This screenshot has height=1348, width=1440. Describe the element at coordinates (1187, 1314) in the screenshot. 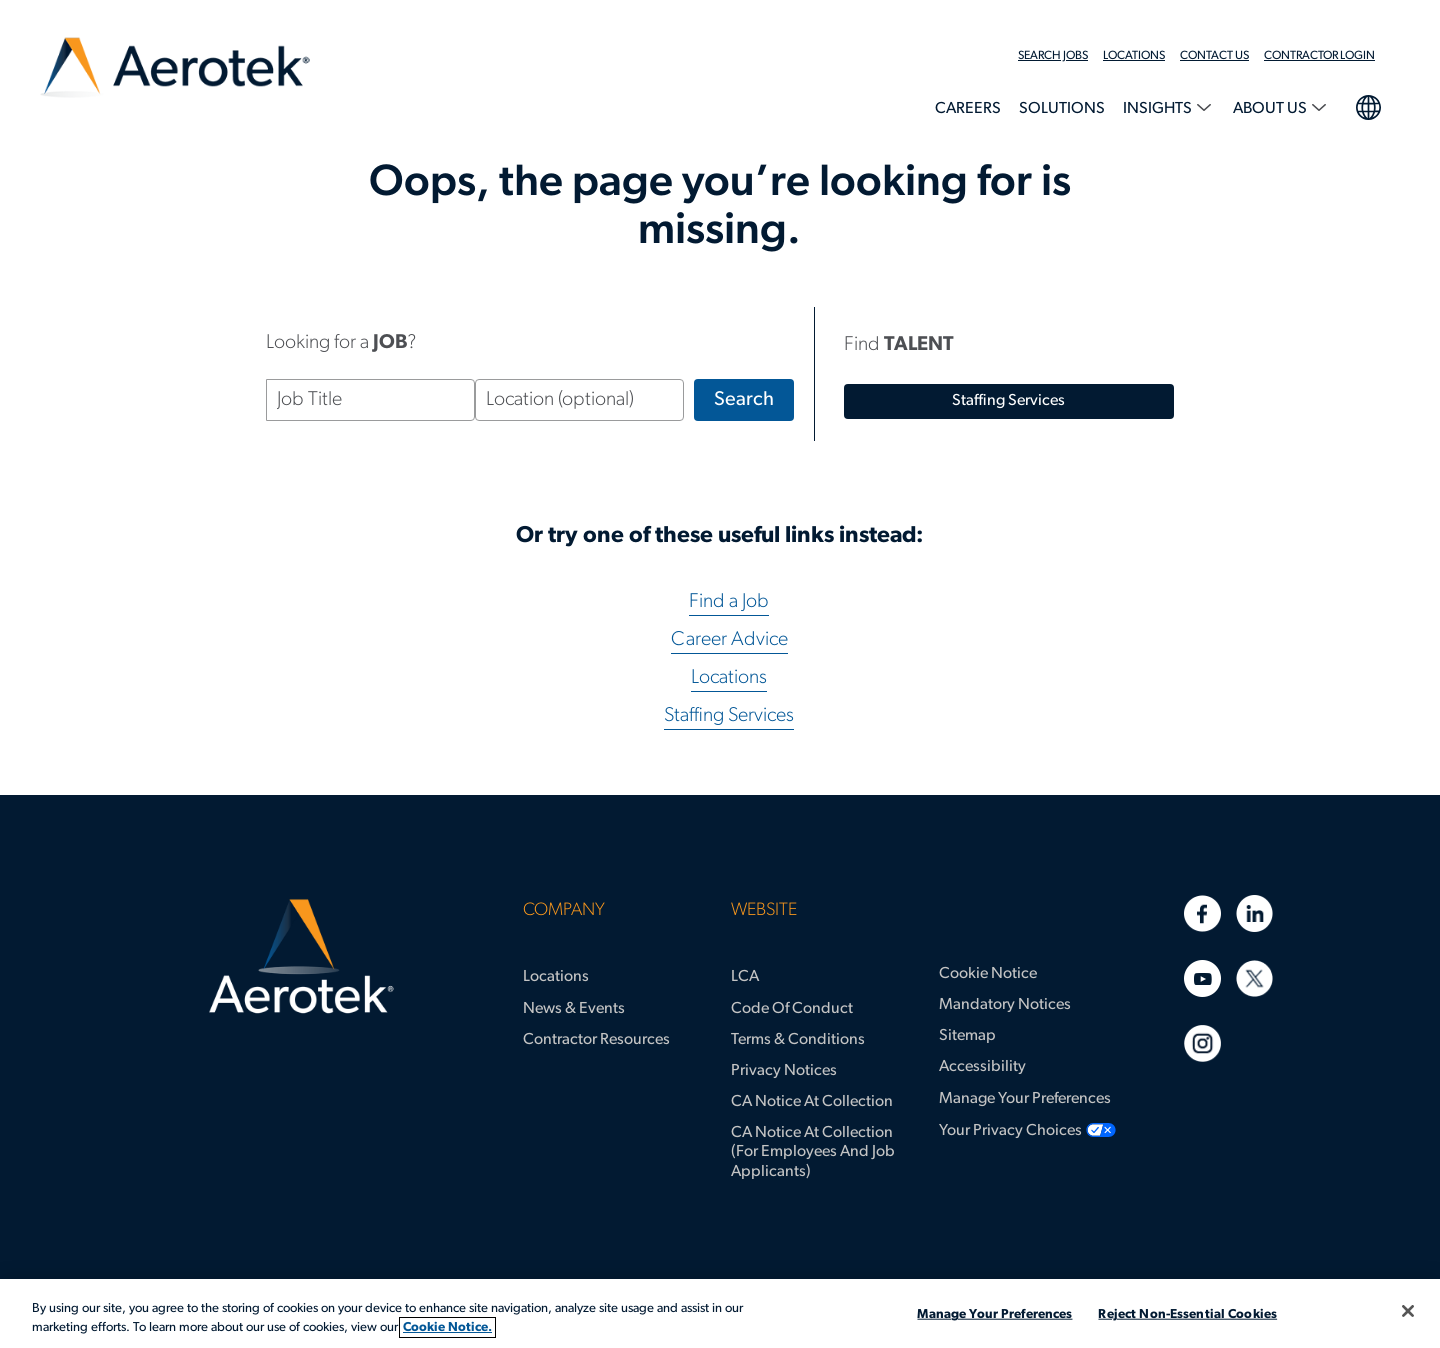

I see `Reject Non-Essential Cookies` at that location.